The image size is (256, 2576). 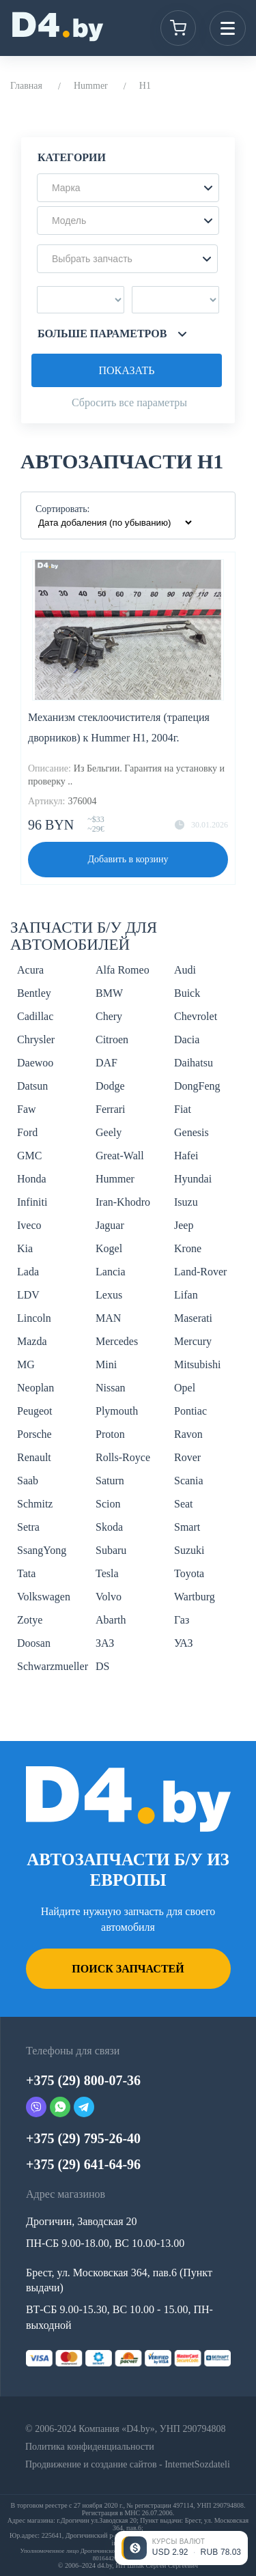 I want to click on Krone, so click(x=187, y=1248).